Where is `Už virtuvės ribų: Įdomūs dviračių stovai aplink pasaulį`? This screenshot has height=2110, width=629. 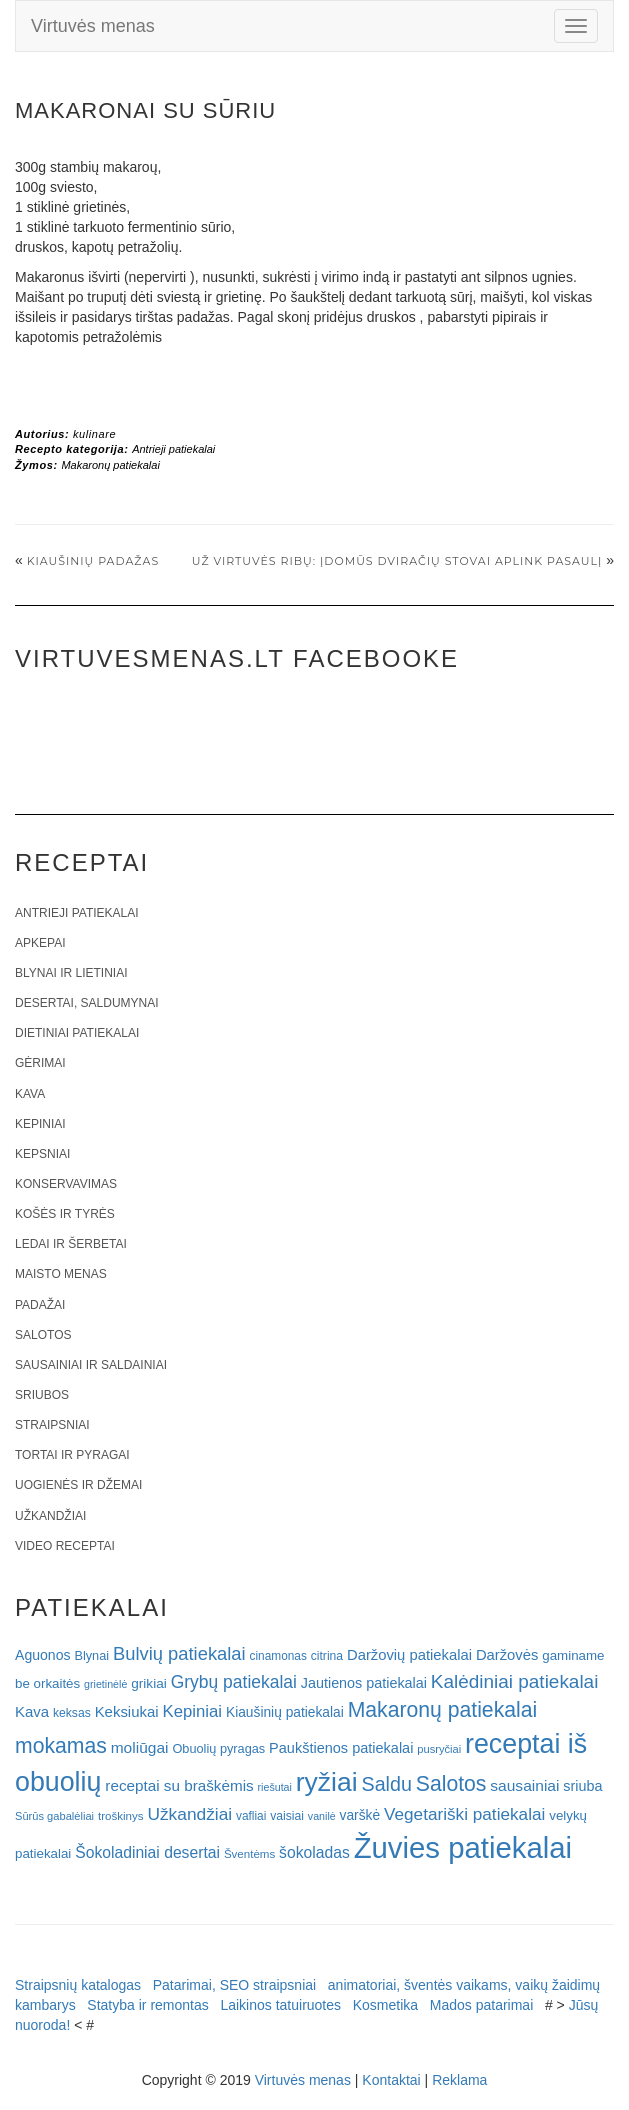
Už virtuvės ribų: Įdomūs dviračių stovai aplink pasaulį is located at coordinates (397, 561).